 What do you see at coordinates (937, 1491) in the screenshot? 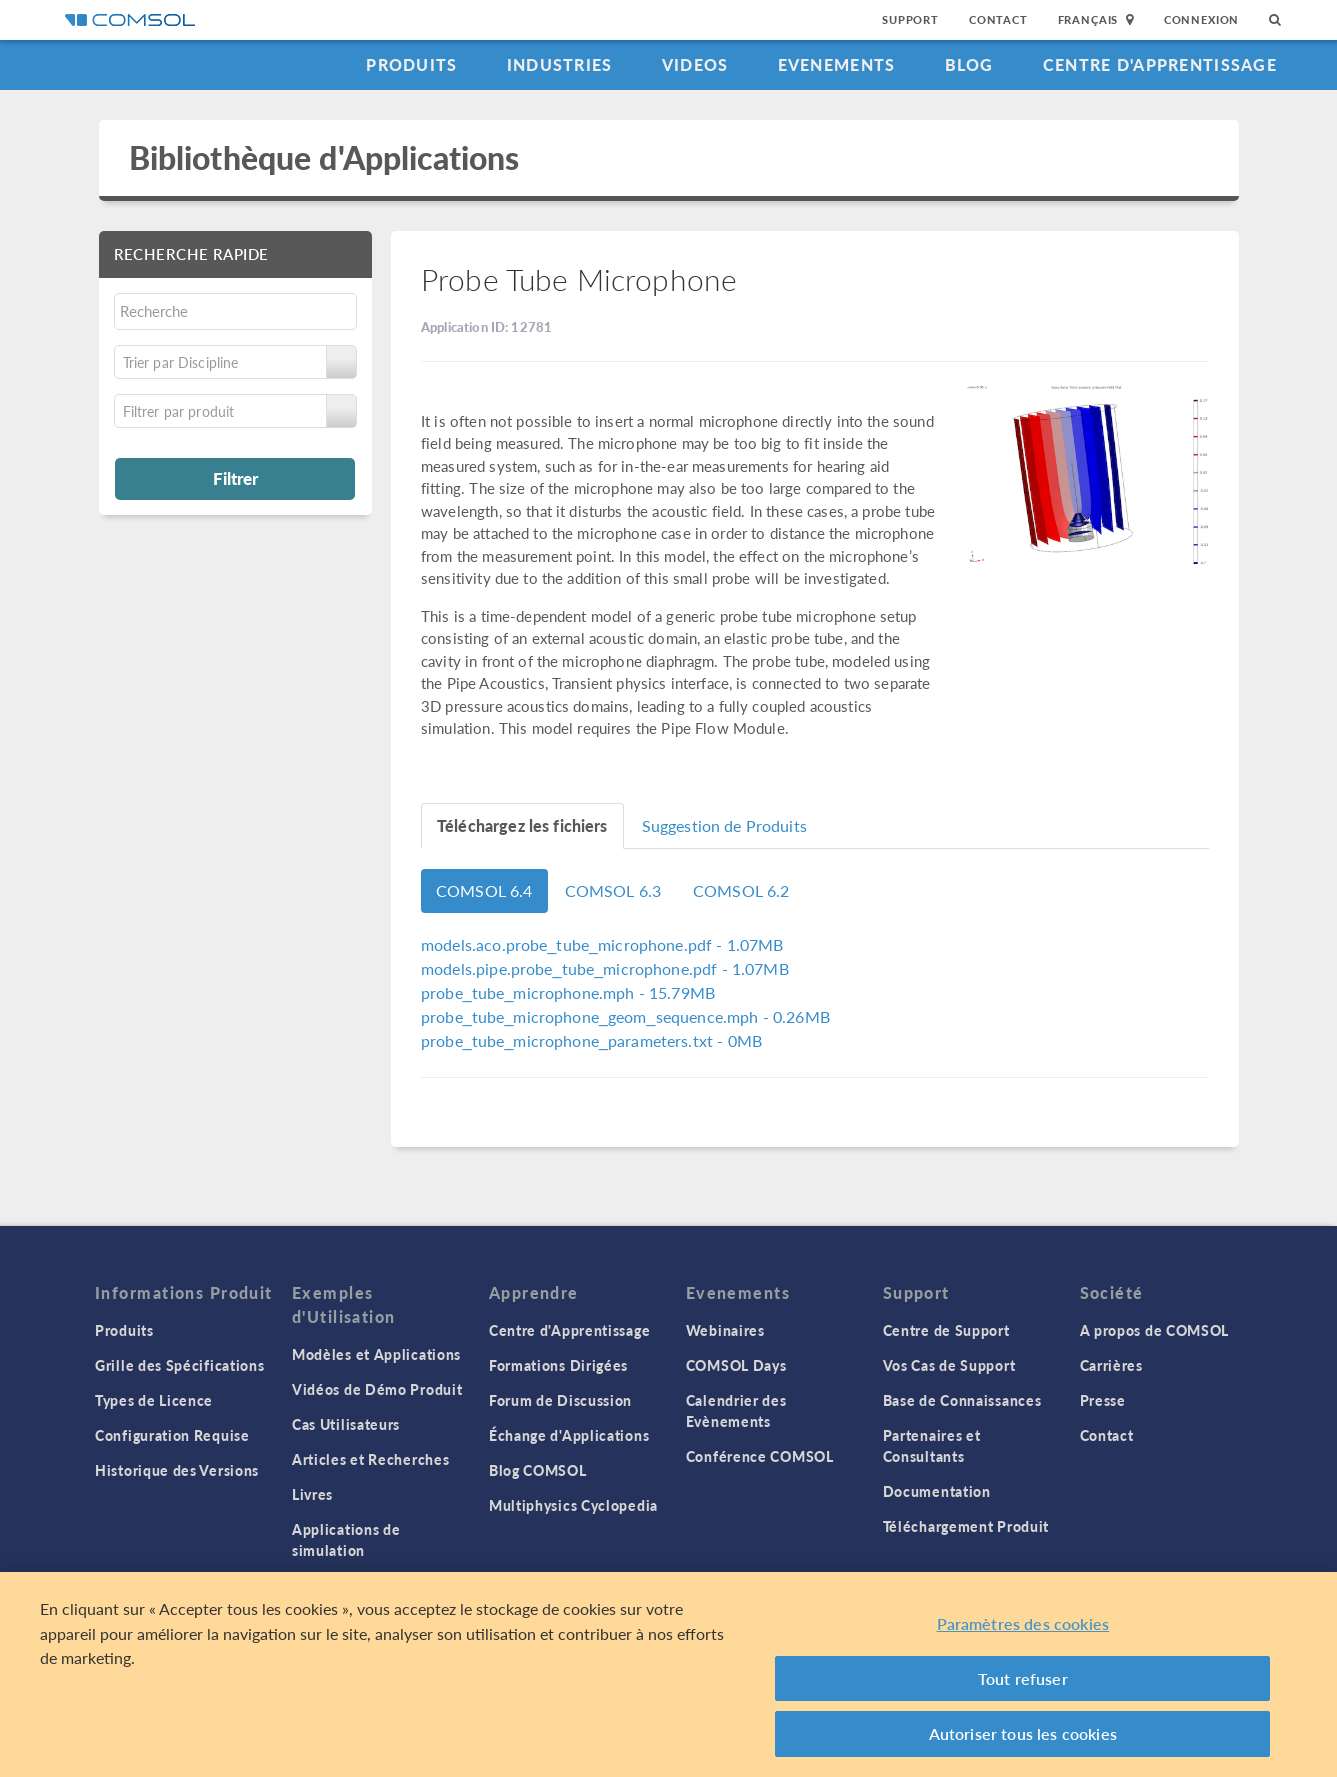
I see `Documentation` at bounding box center [937, 1491].